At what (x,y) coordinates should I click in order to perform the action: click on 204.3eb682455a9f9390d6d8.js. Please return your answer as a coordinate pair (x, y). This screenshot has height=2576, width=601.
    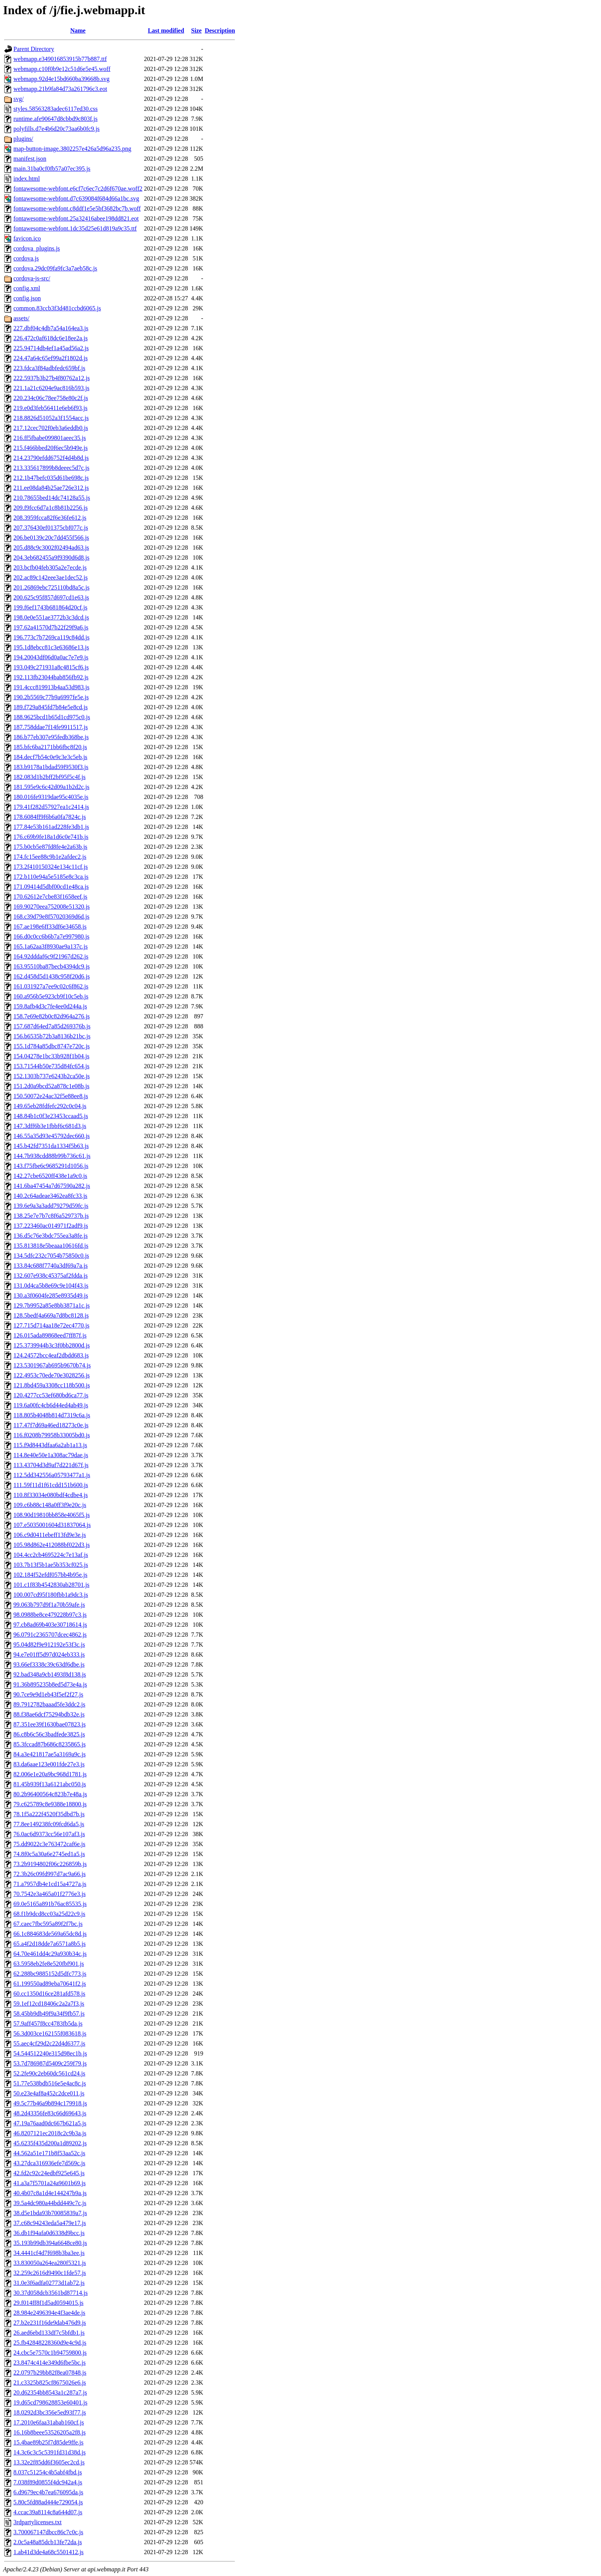
    Looking at the image, I should click on (51, 557).